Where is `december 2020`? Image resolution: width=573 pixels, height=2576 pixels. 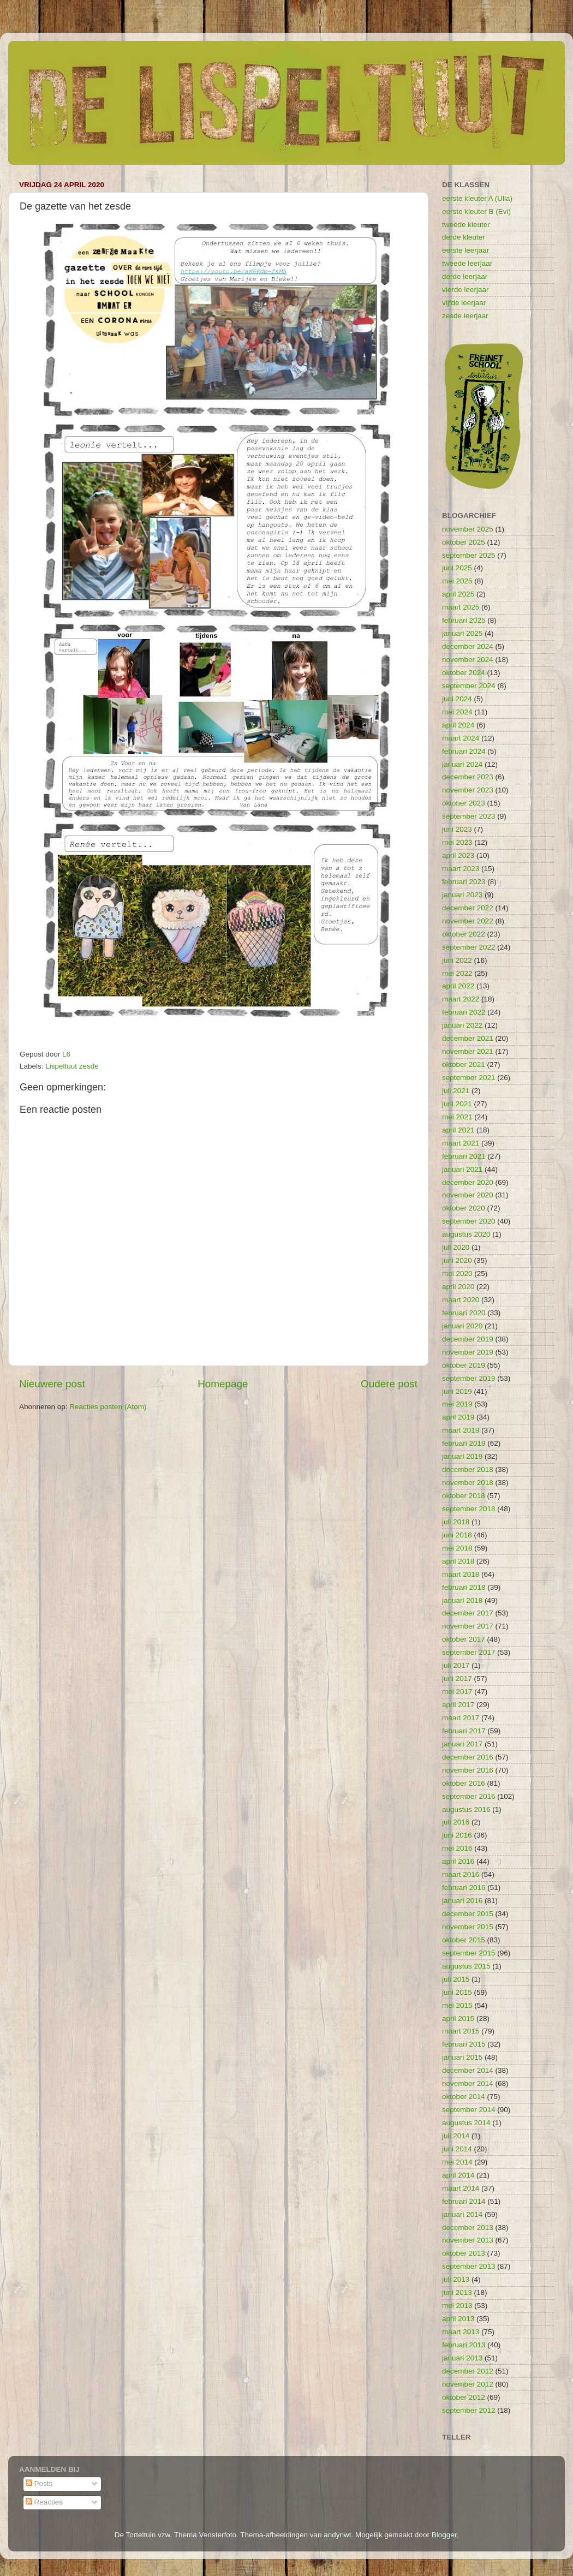 december 2020 is located at coordinates (467, 1182).